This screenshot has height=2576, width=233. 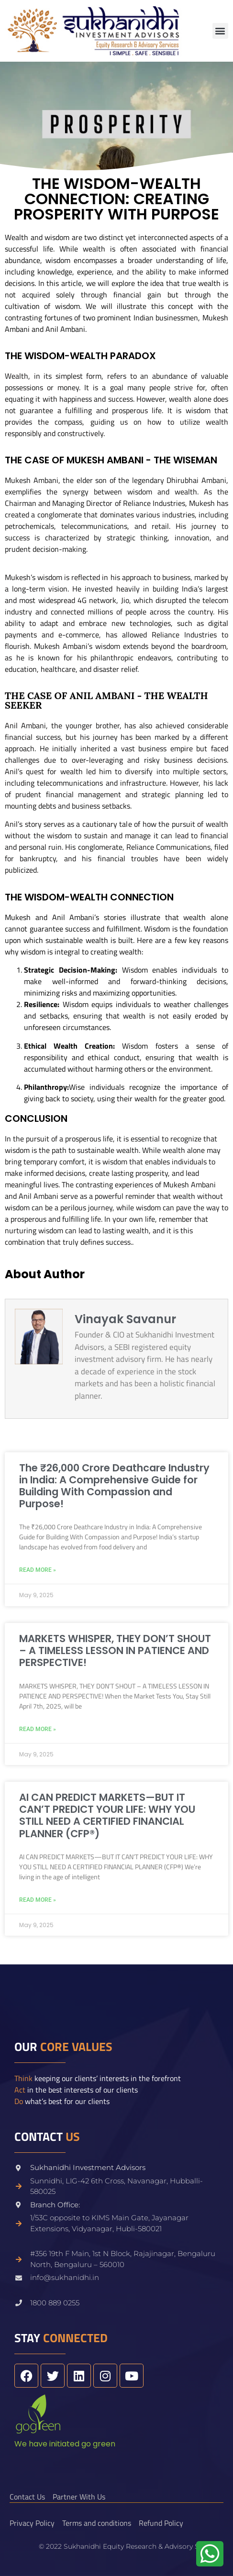 I want to click on [button], so click(x=220, y=31).